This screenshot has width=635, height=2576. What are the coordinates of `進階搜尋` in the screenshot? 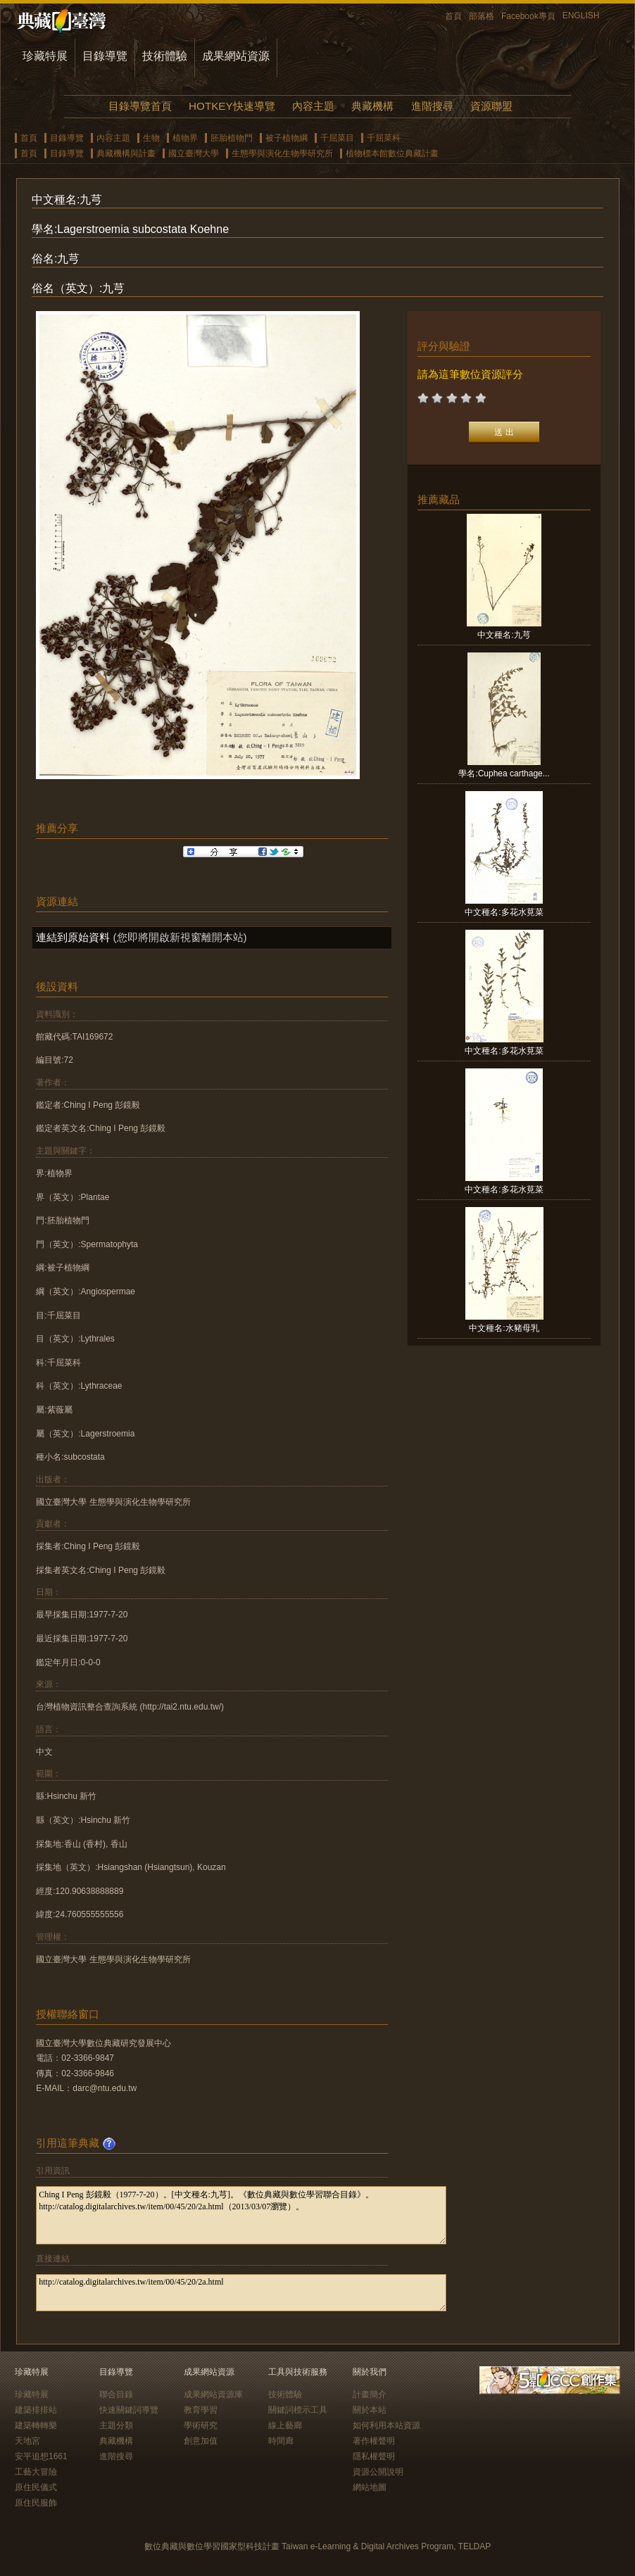 It's located at (432, 106).